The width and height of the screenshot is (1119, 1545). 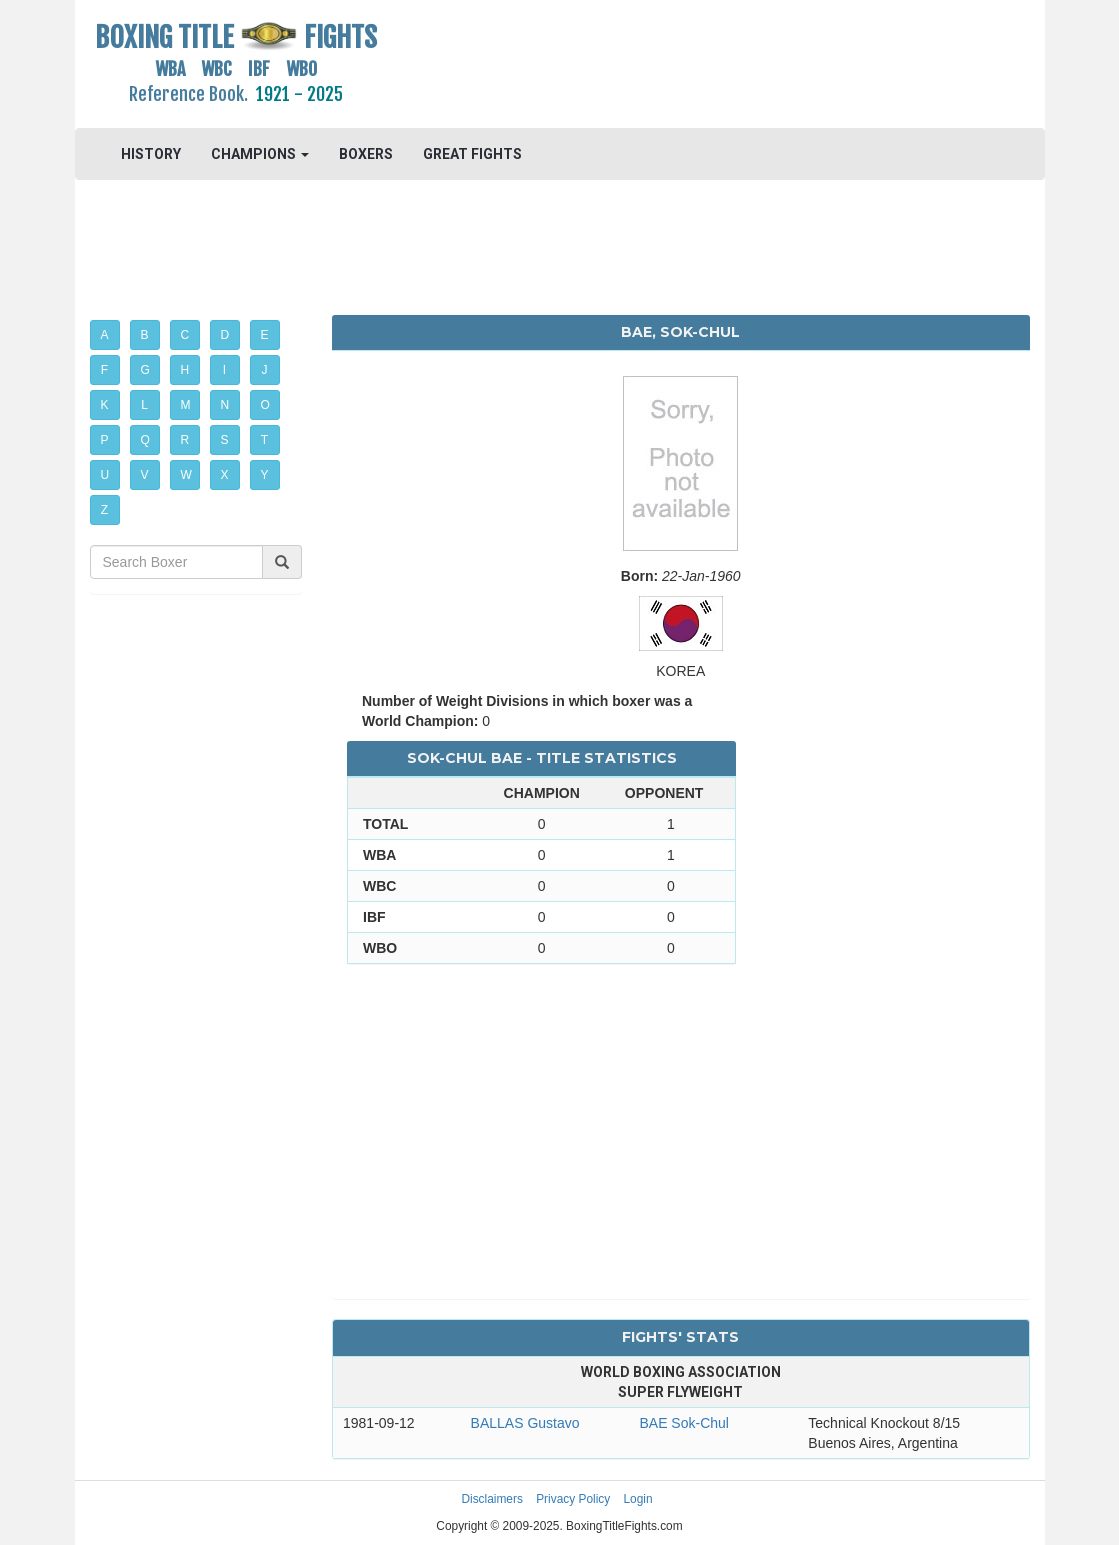 What do you see at coordinates (104, 510) in the screenshot?
I see `Z [button]` at bounding box center [104, 510].